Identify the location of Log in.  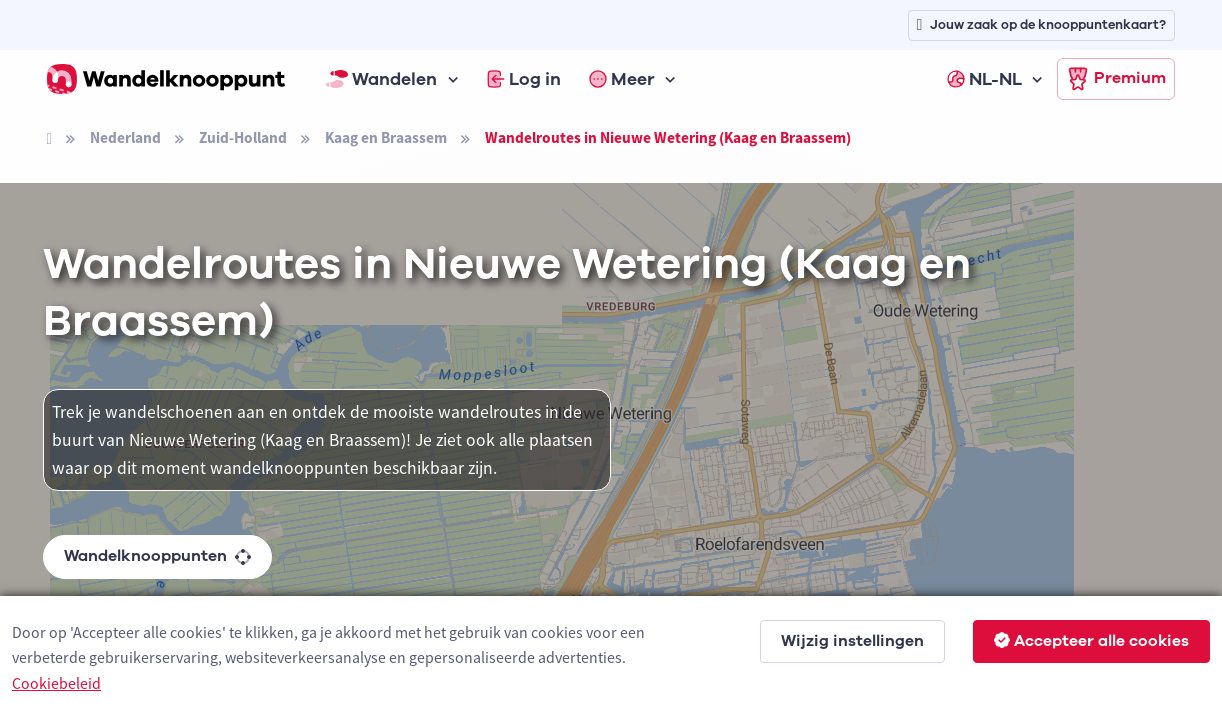
(524, 79).